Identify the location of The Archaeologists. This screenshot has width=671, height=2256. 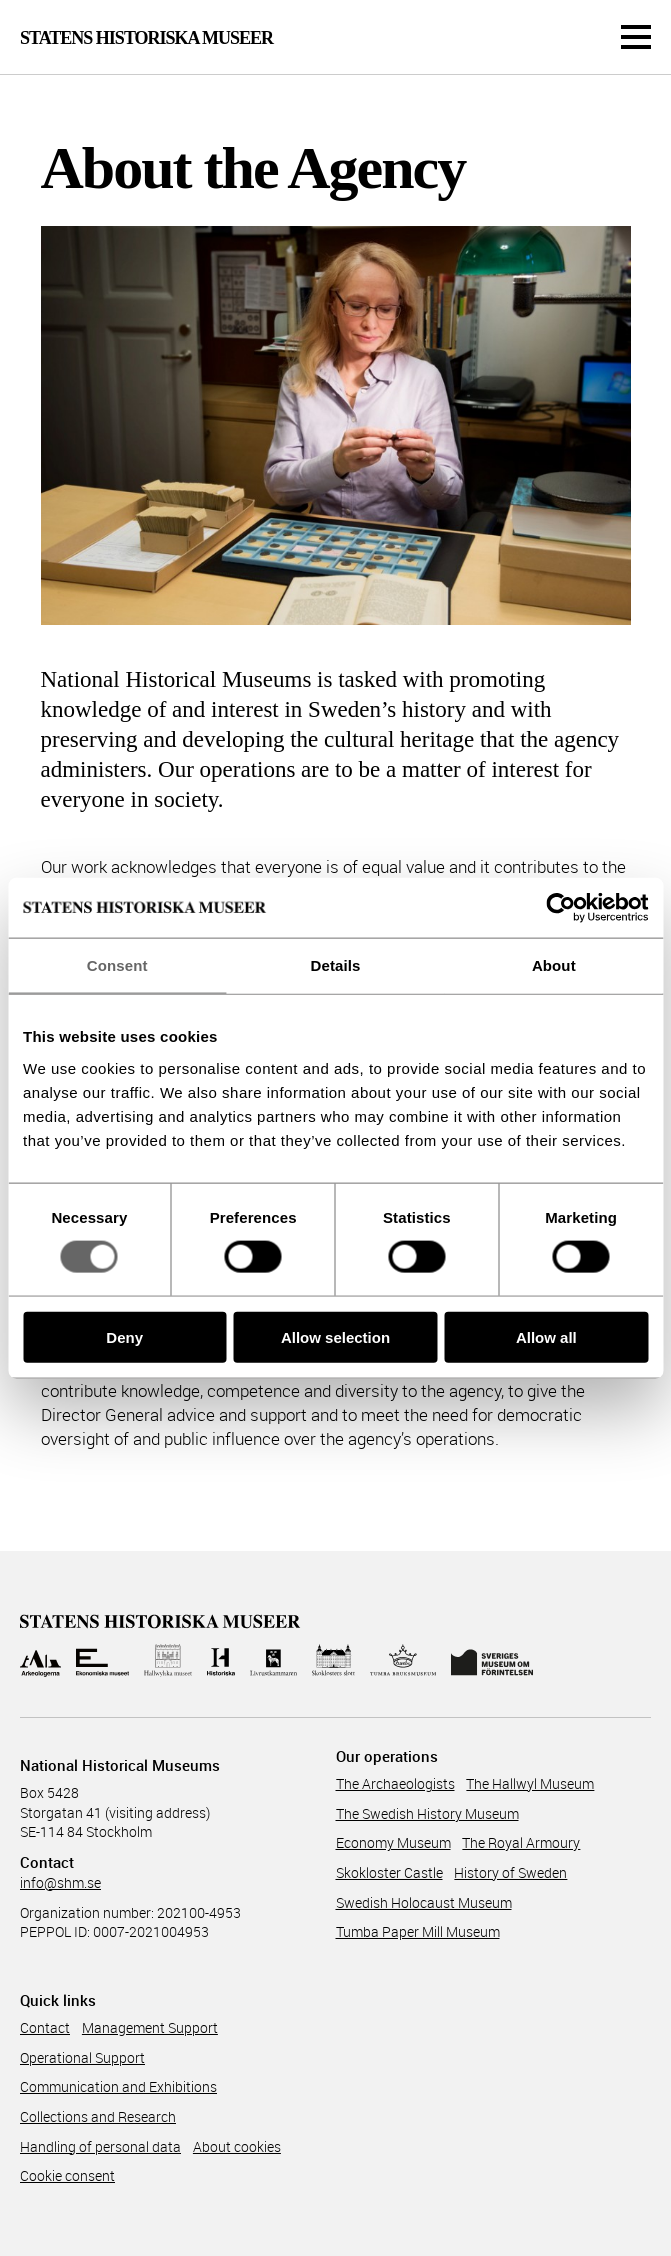
(395, 1783).